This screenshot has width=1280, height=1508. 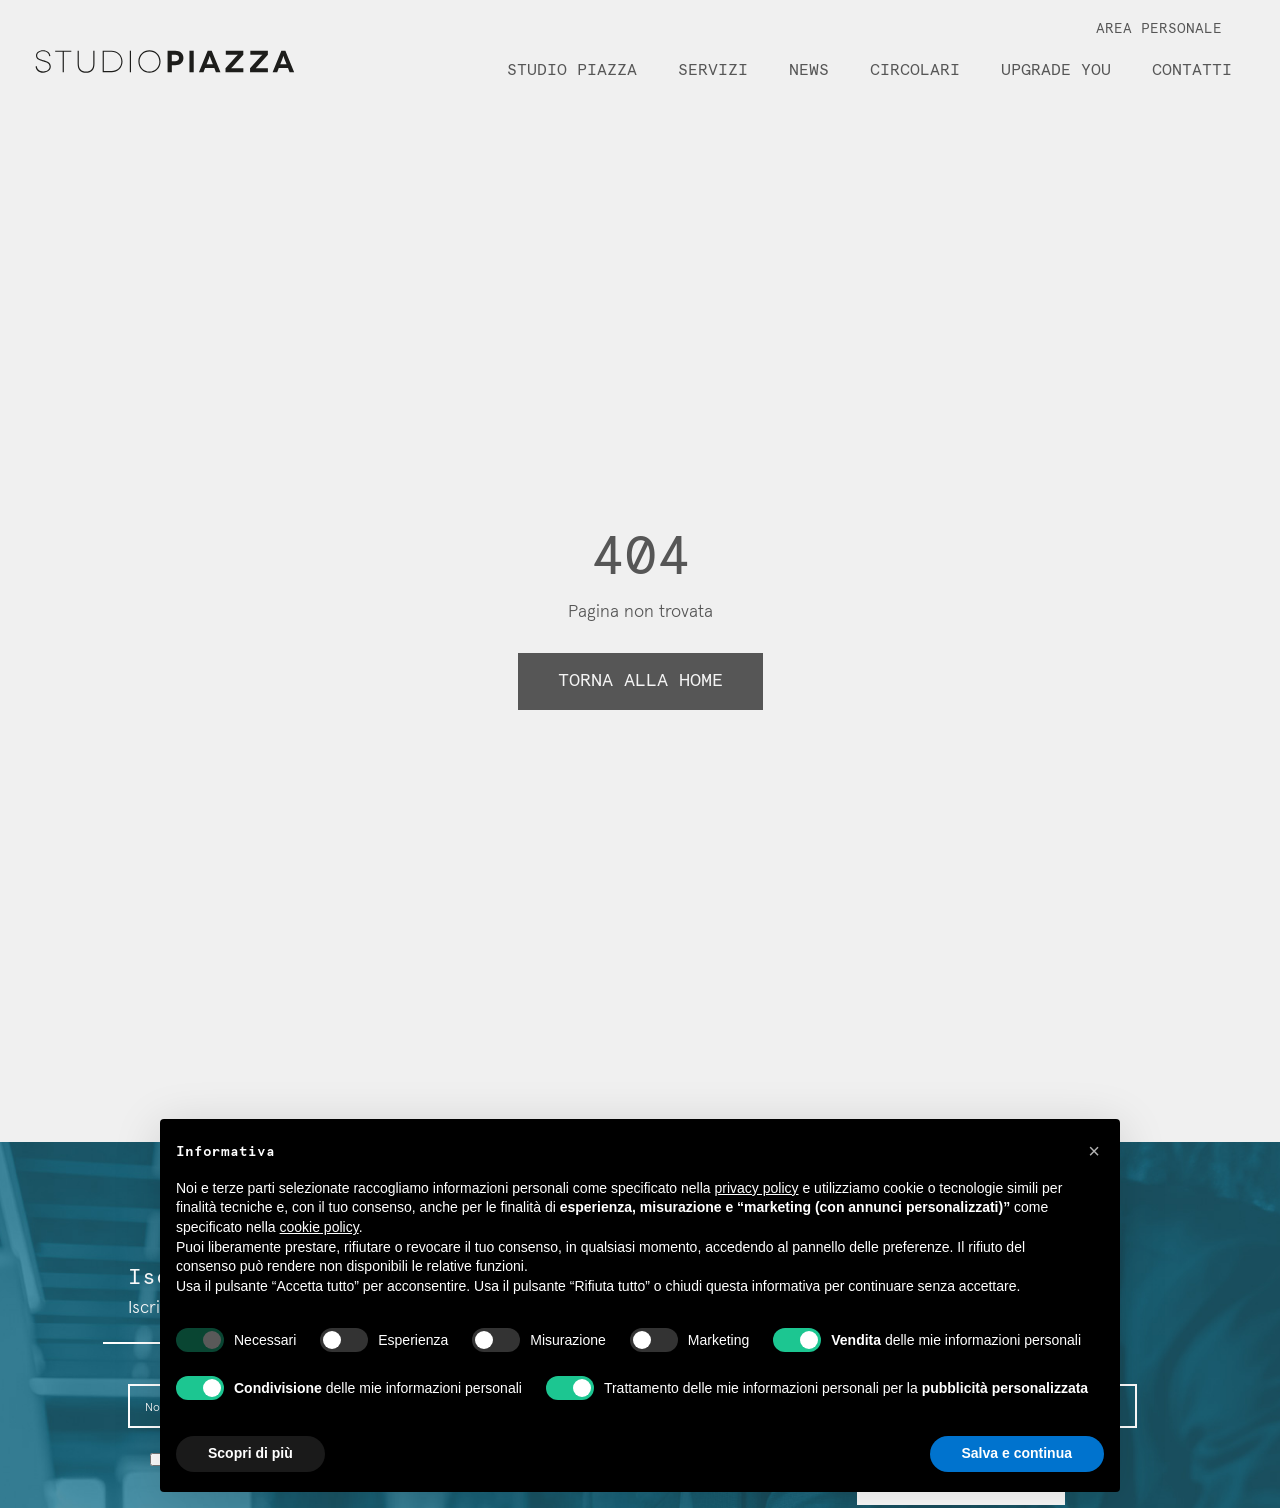 I want to click on Scopri di più [button], so click(x=250, y=1453).